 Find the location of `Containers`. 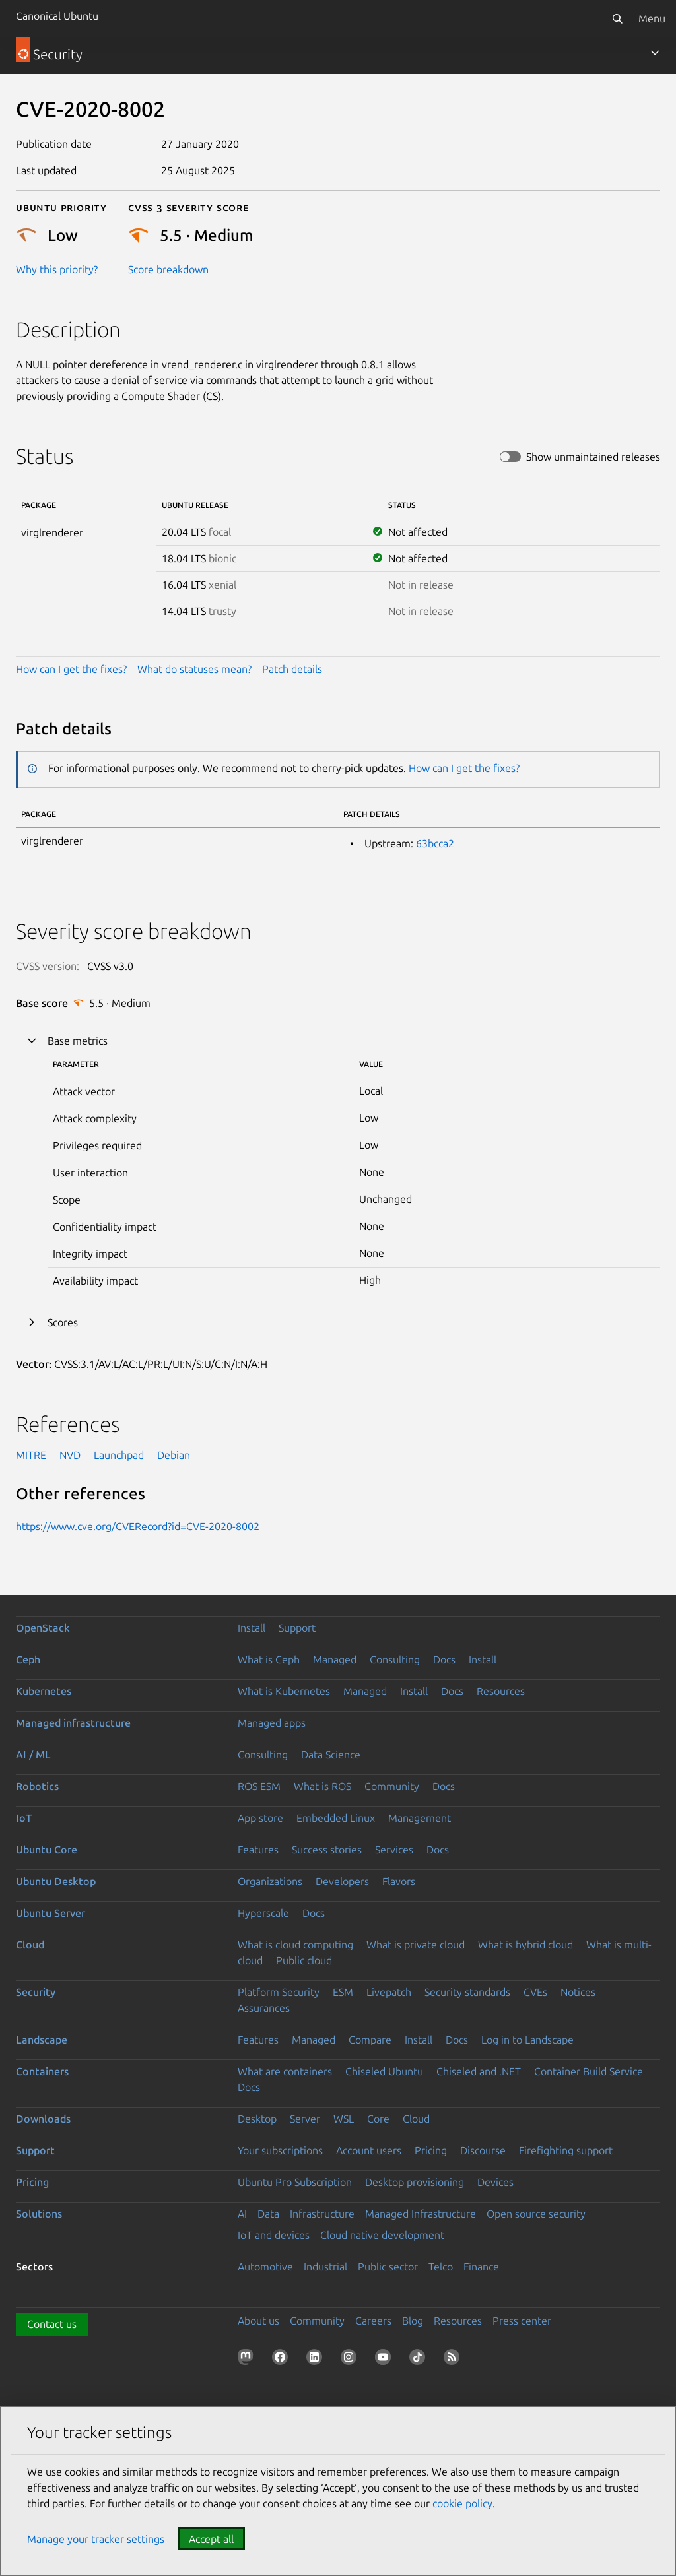

Containers is located at coordinates (42, 2071).